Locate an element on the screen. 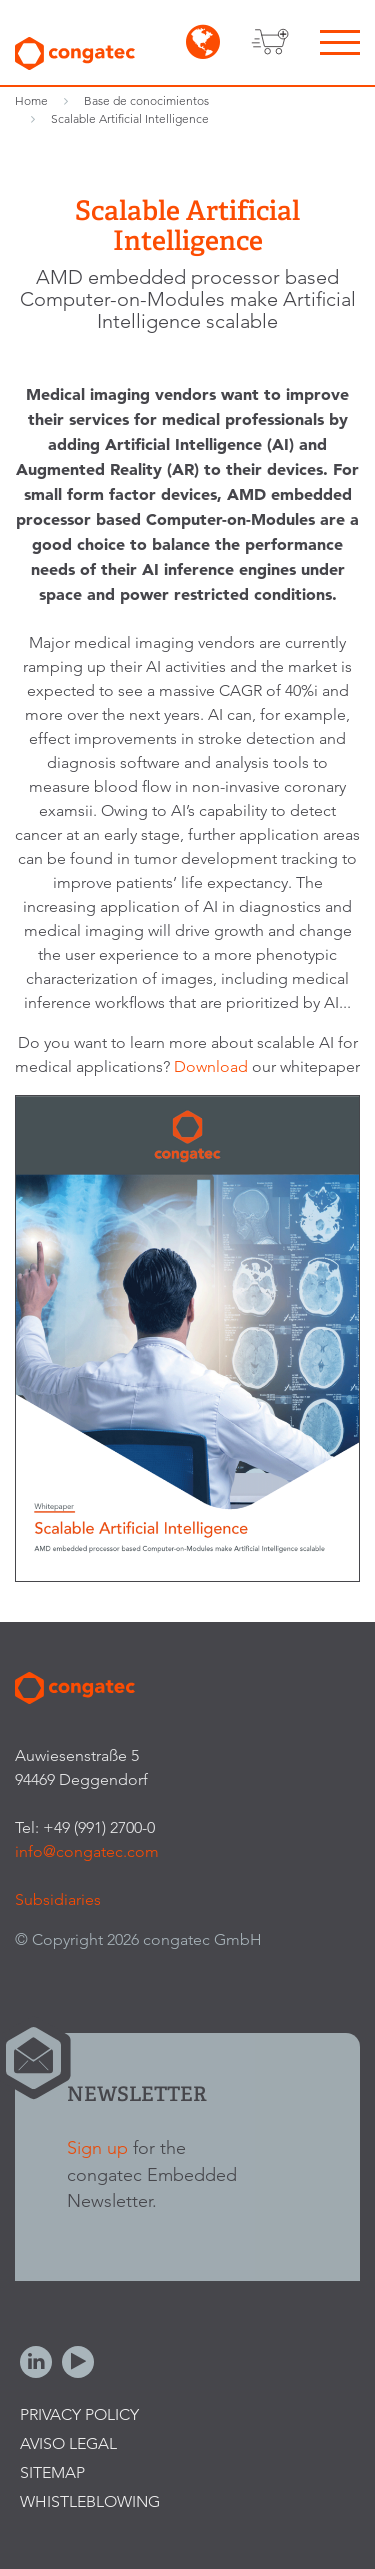 This screenshot has height=2569, width=375. Sign up is located at coordinates (97, 2147).